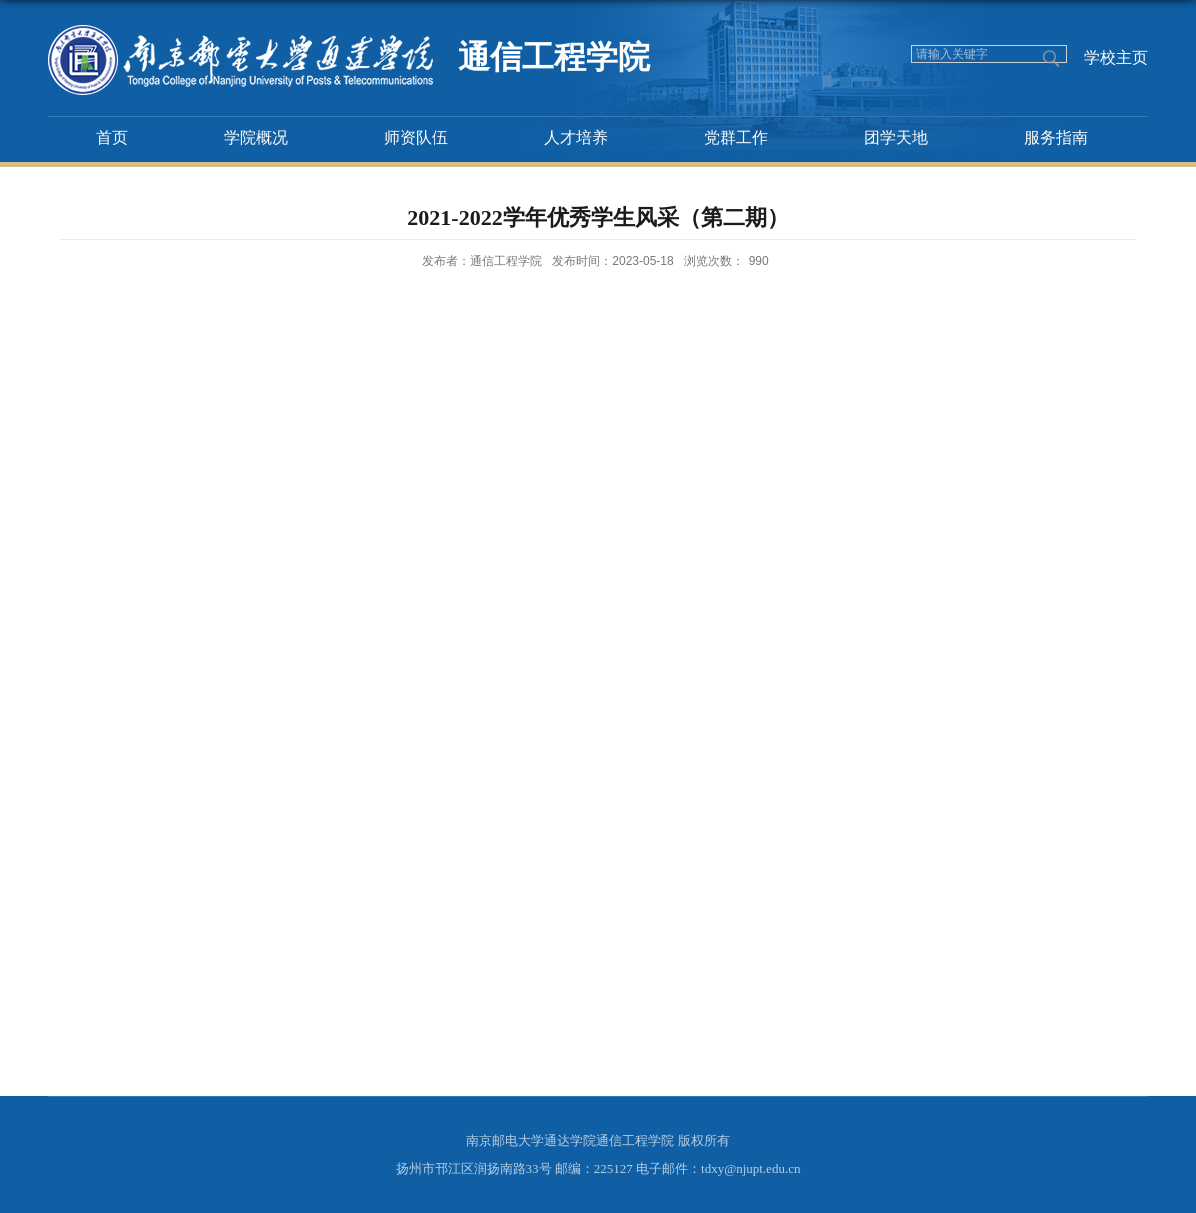 The width and height of the screenshot is (1196, 1213). Describe the element at coordinates (576, 137) in the screenshot. I see `人才培养` at that location.